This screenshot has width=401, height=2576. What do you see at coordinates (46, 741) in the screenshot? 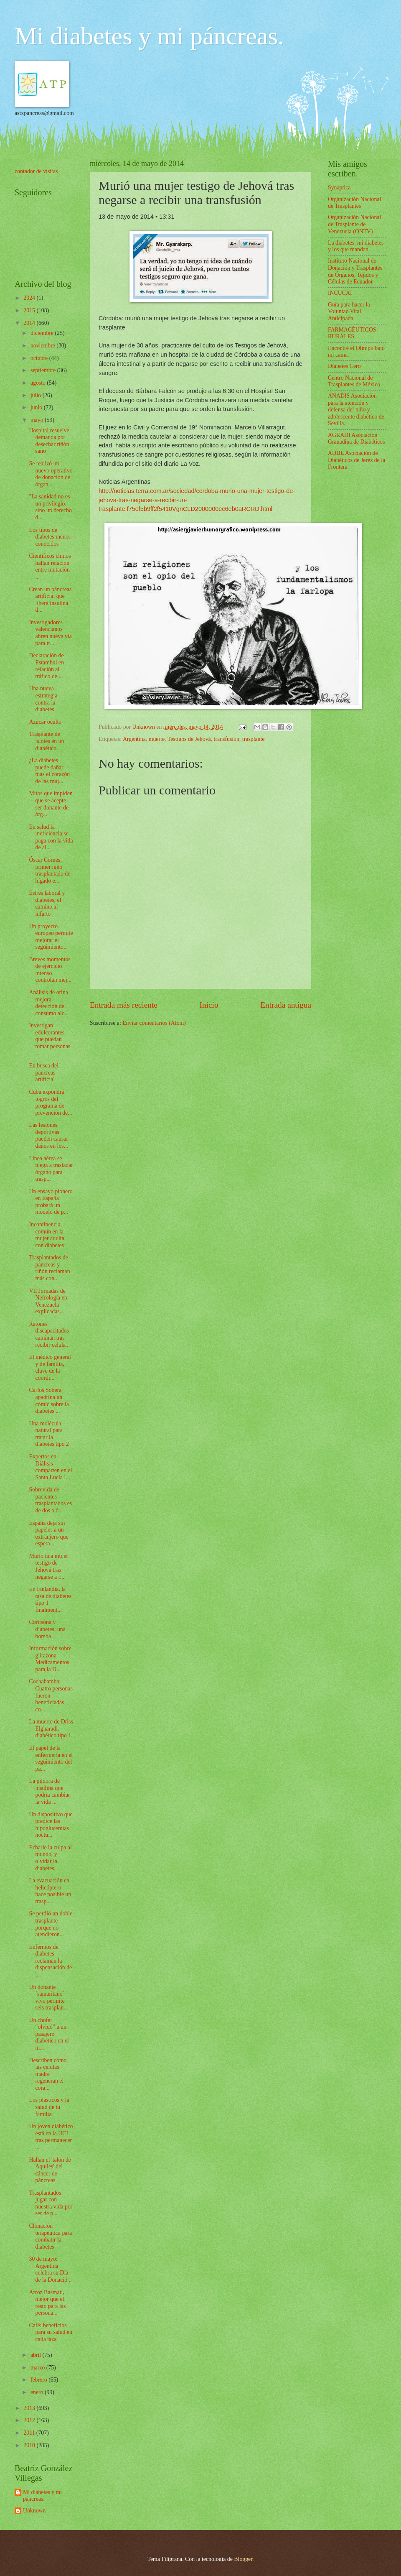
I see `Trasplante de islotes en un diabético.` at bounding box center [46, 741].